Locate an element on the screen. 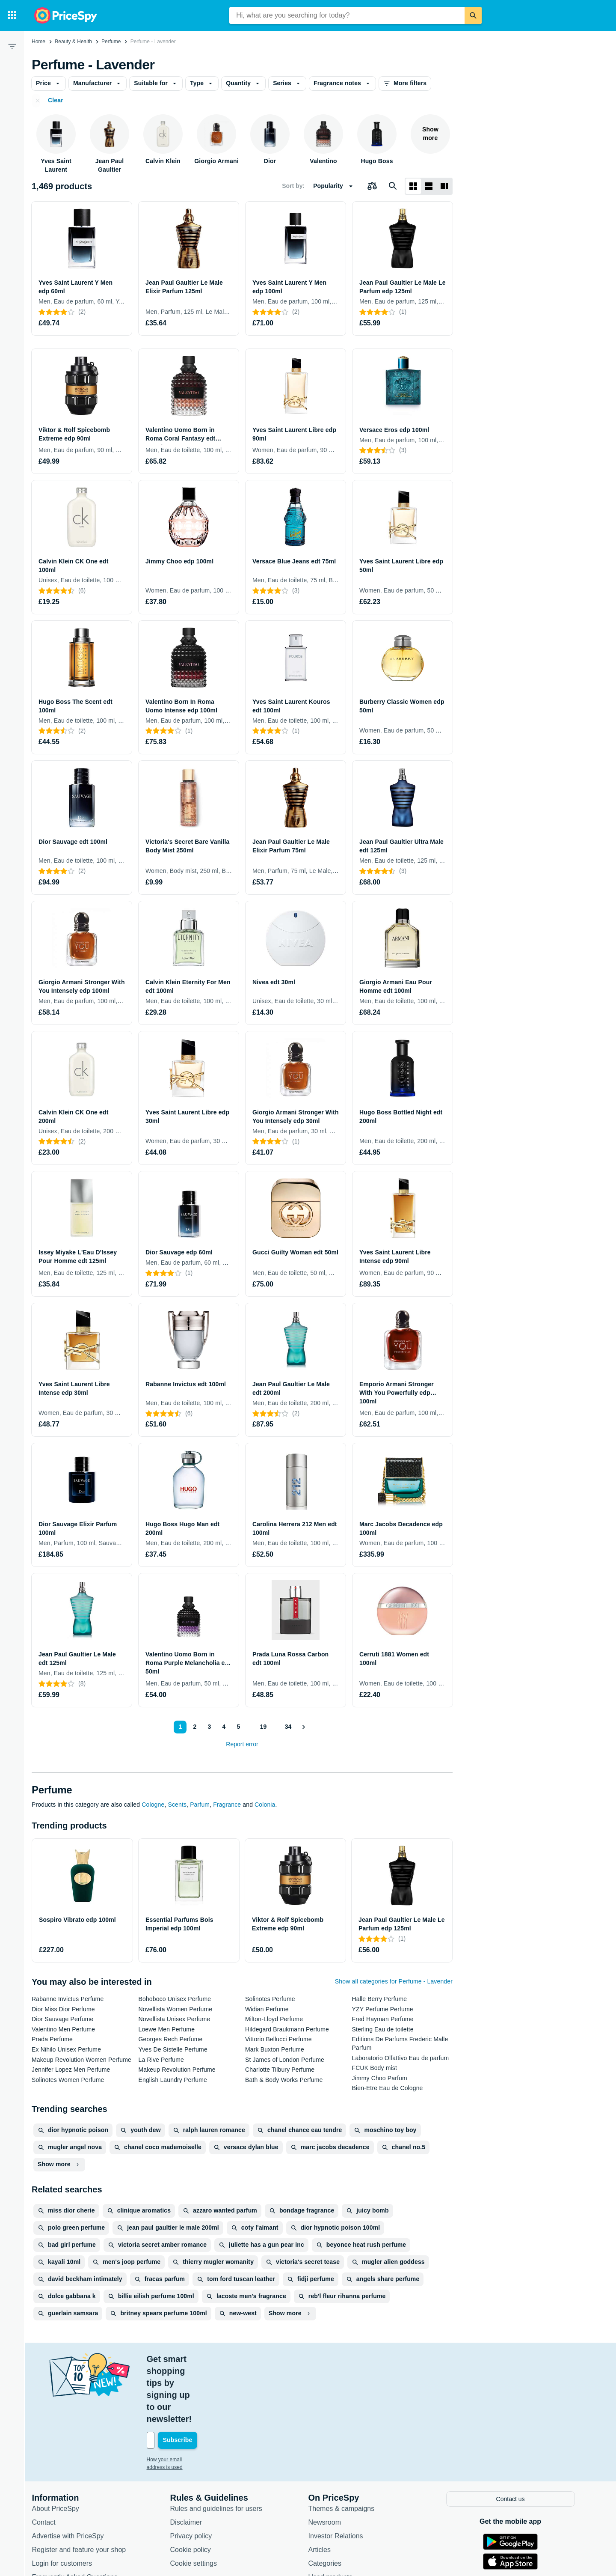 Image resolution: width=616 pixels, height=2576 pixels. 34 [Page 34] is located at coordinates (287, 1726).